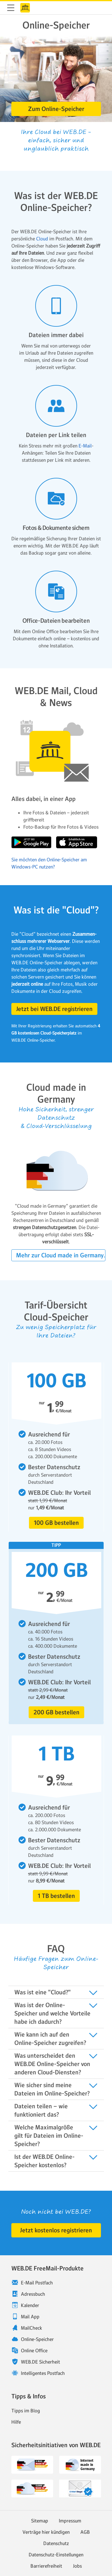  I want to click on [button], so click(56, 109).